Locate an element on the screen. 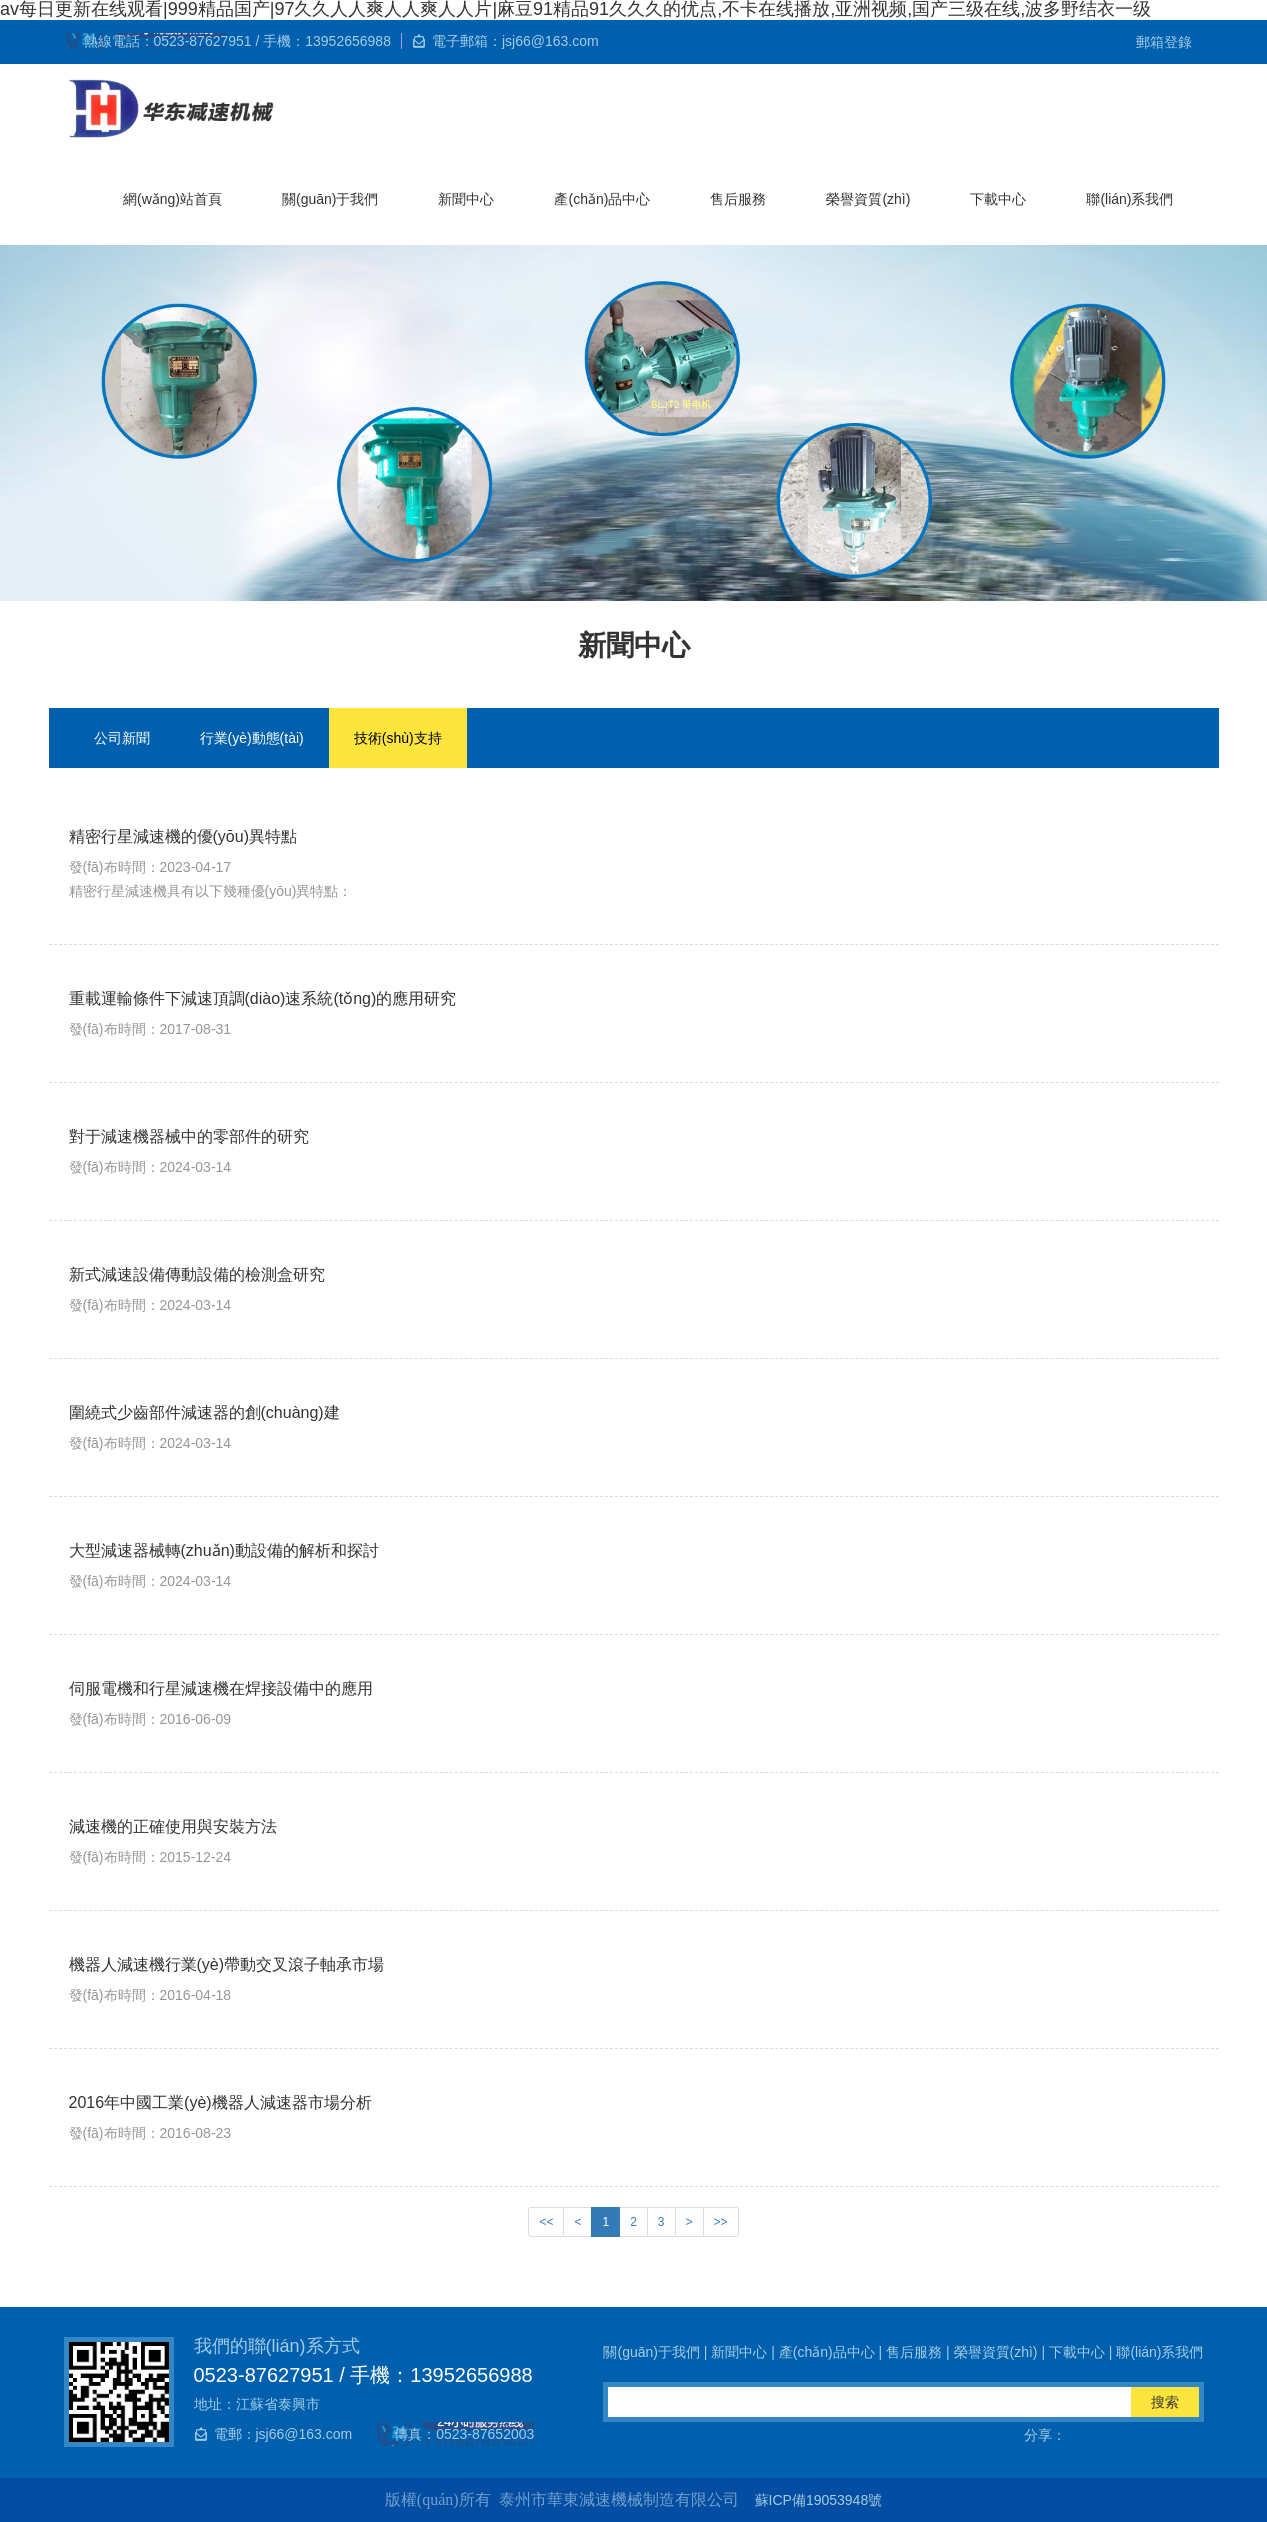 This screenshot has width=1267, height=2522. 關(guān)于我們 is located at coordinates (330, 199).